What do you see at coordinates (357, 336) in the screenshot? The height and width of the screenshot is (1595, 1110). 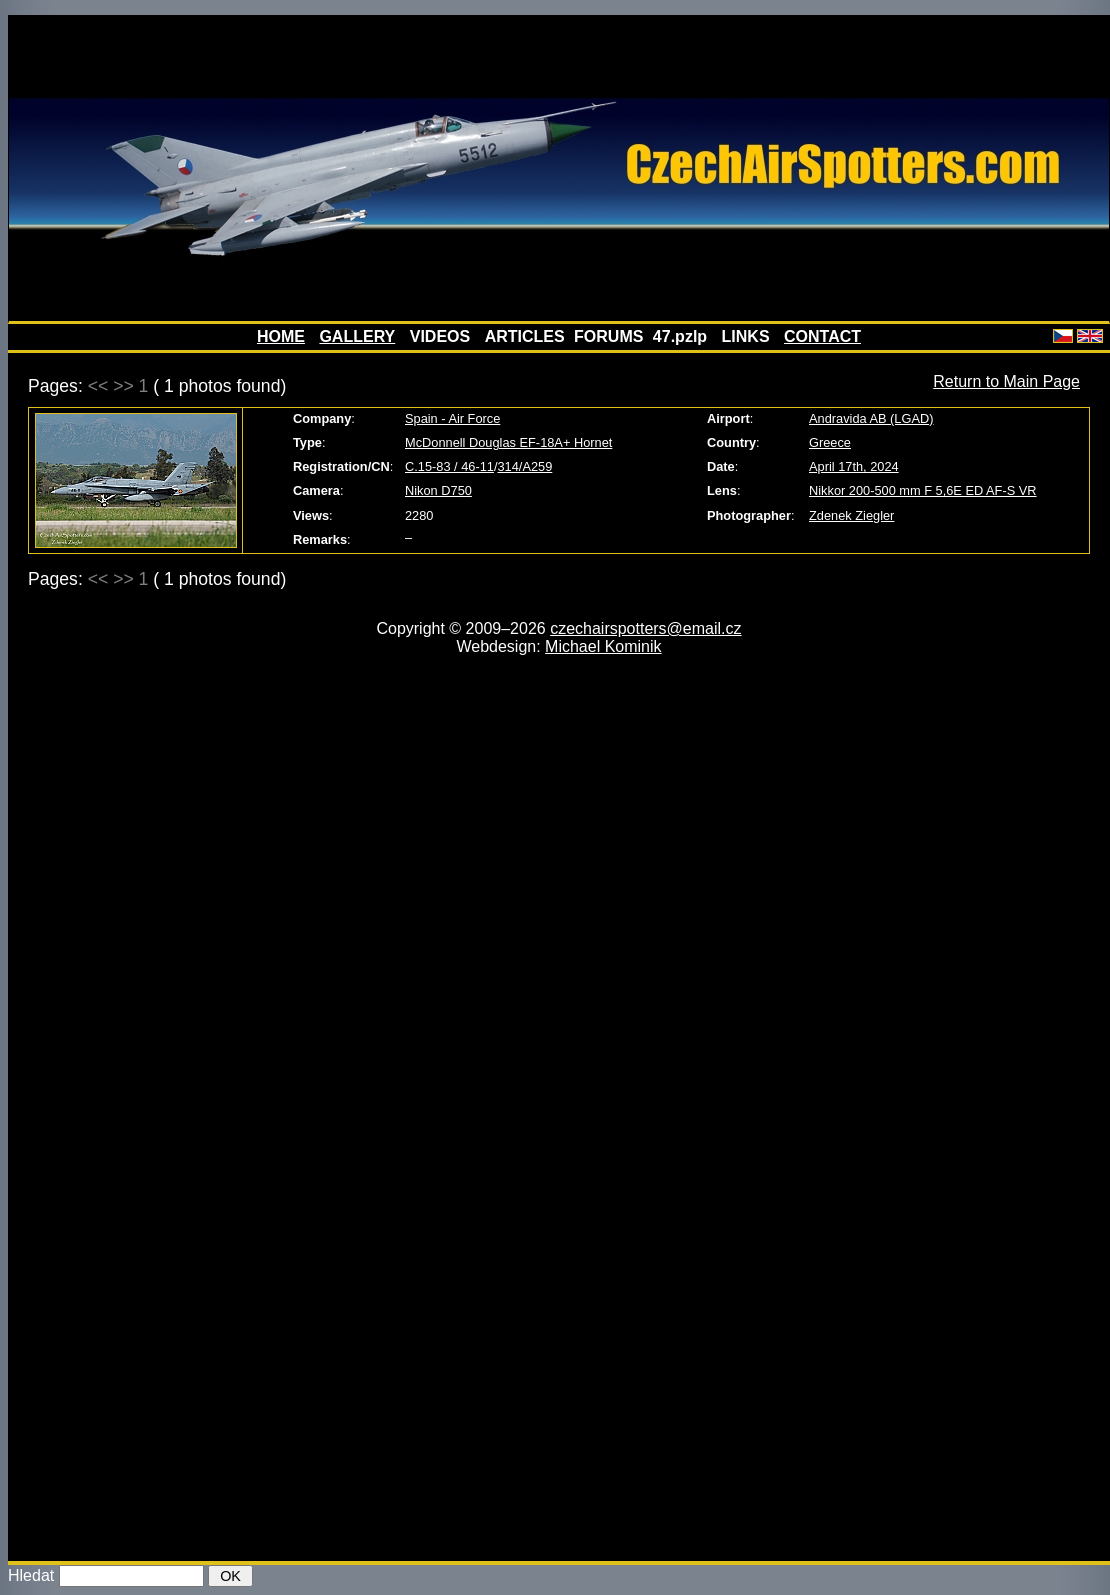 I see `GALLERY` at bounding box center [357, 336].